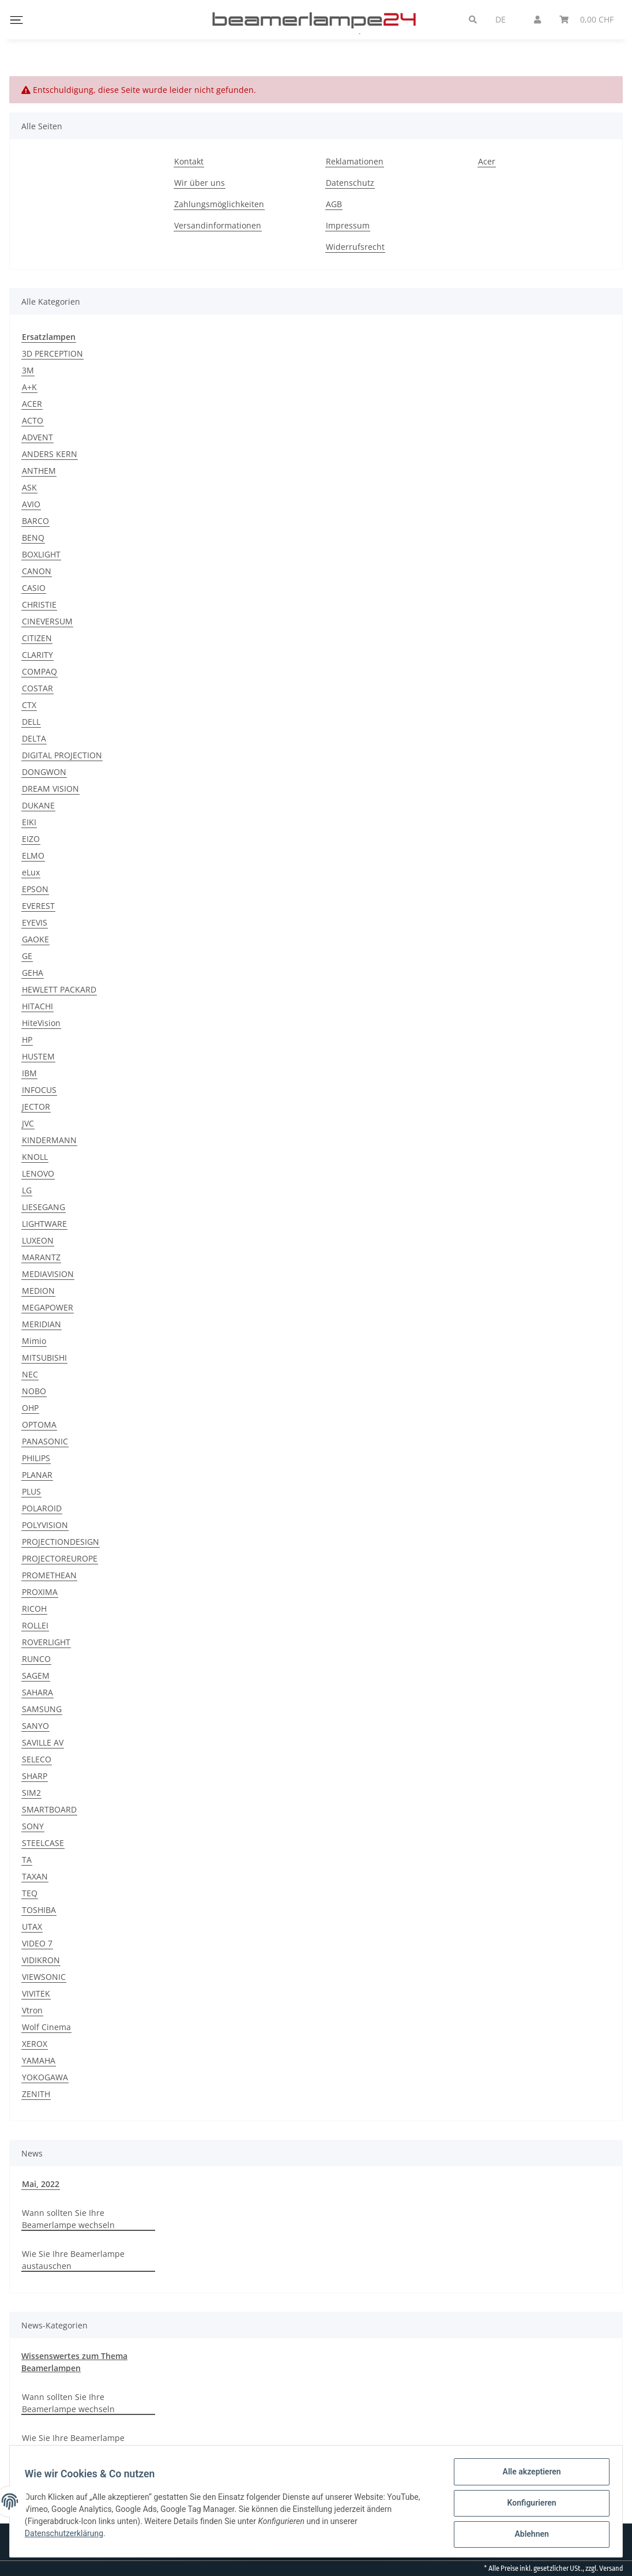 The image size is (632, 2576). I want to click on YOKOGAWA, so click(45, 2077).